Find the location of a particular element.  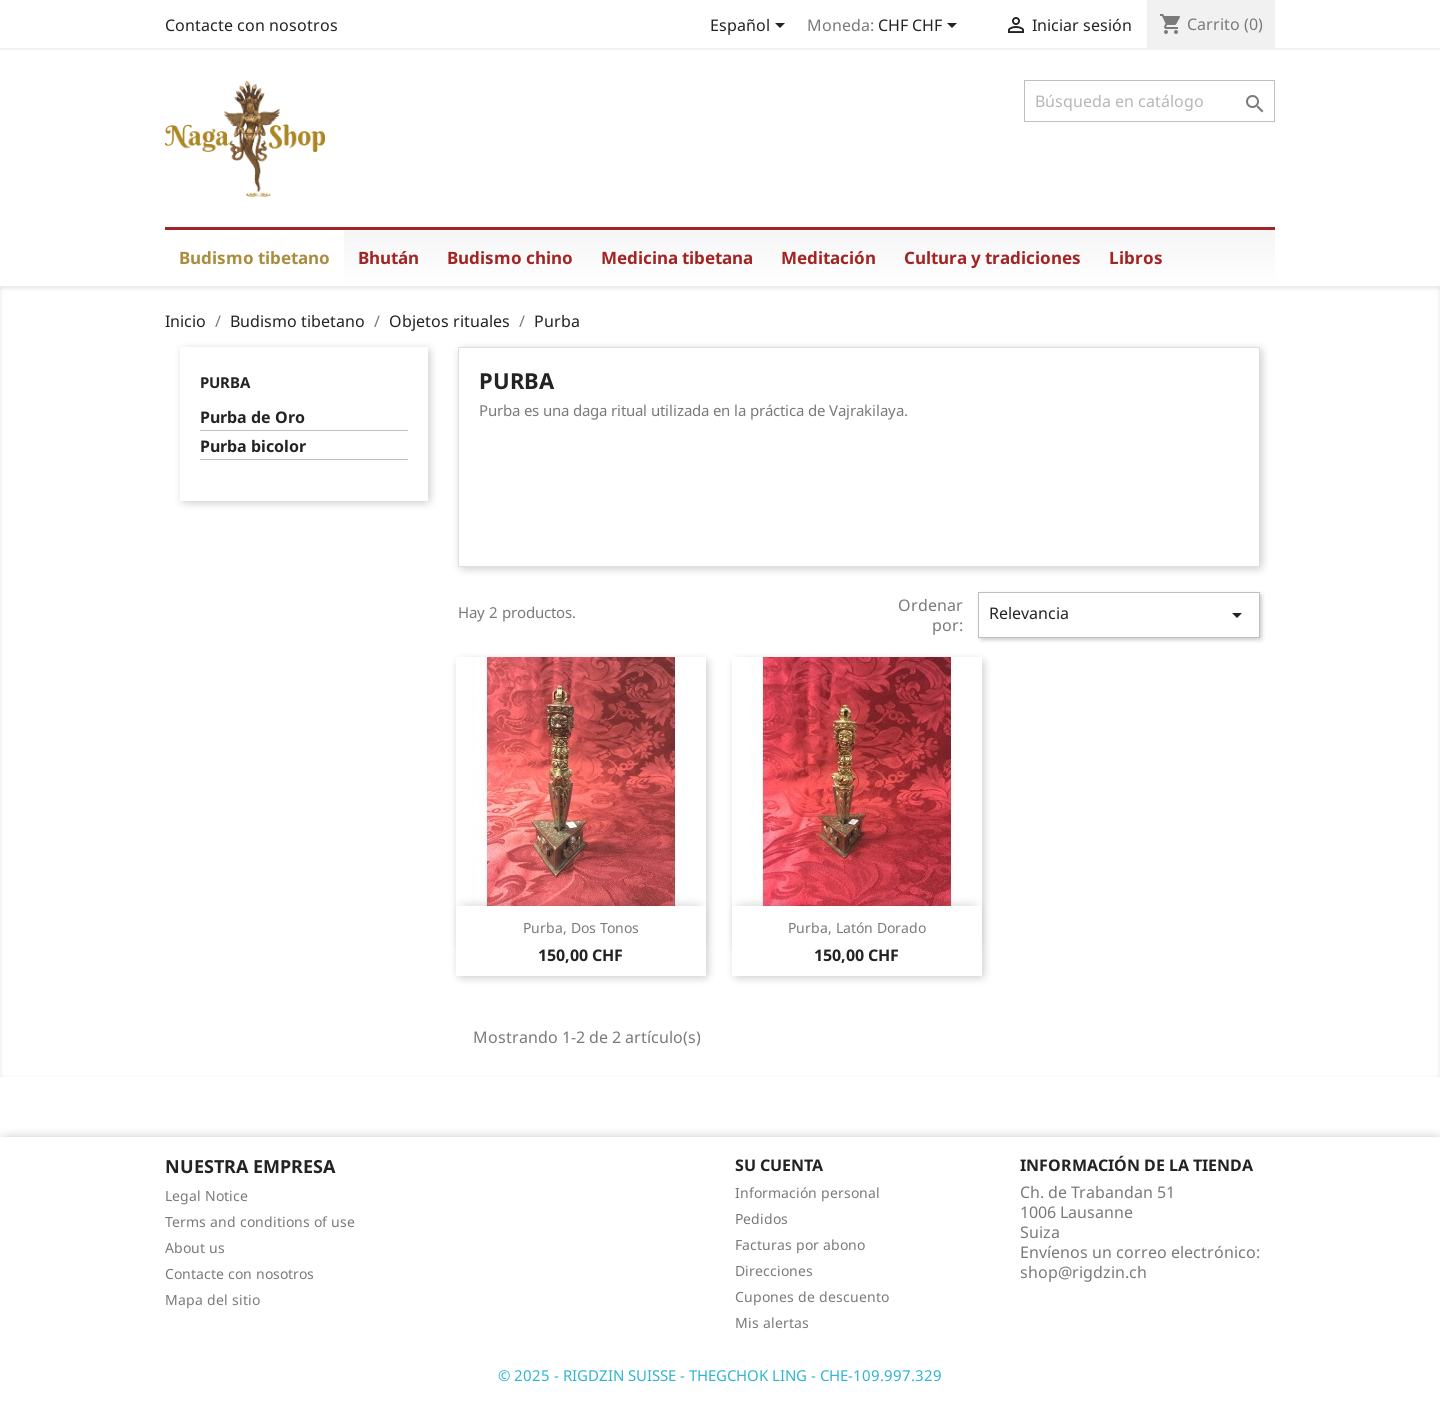

Purba is located at coordinates (225, 382).